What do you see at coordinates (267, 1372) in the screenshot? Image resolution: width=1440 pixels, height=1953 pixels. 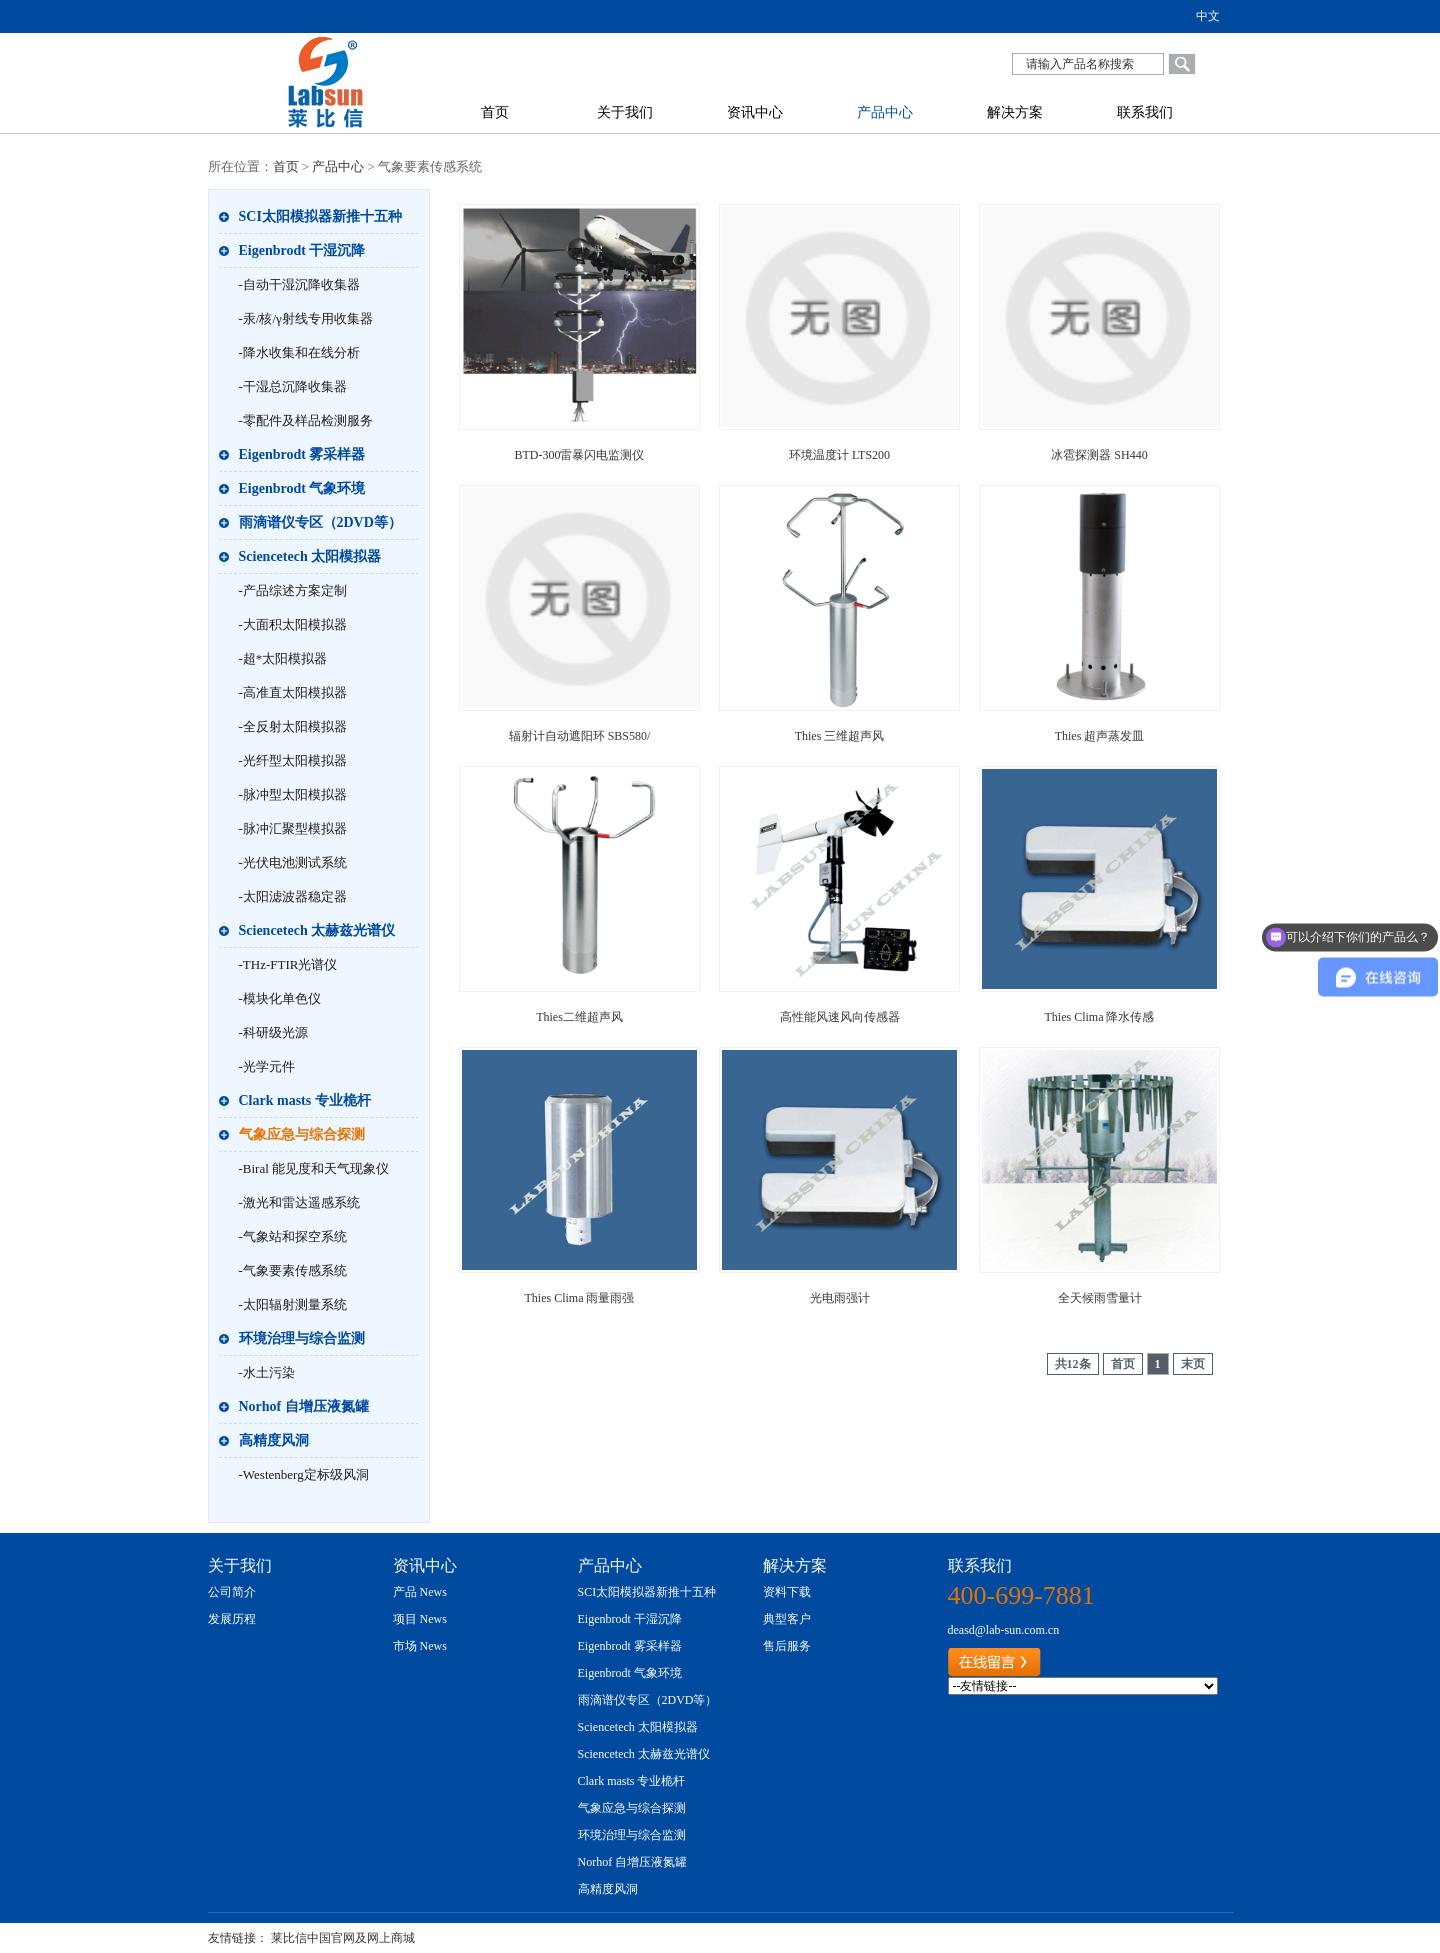 I see `-水土污染` at bounding box center [267, 1372].